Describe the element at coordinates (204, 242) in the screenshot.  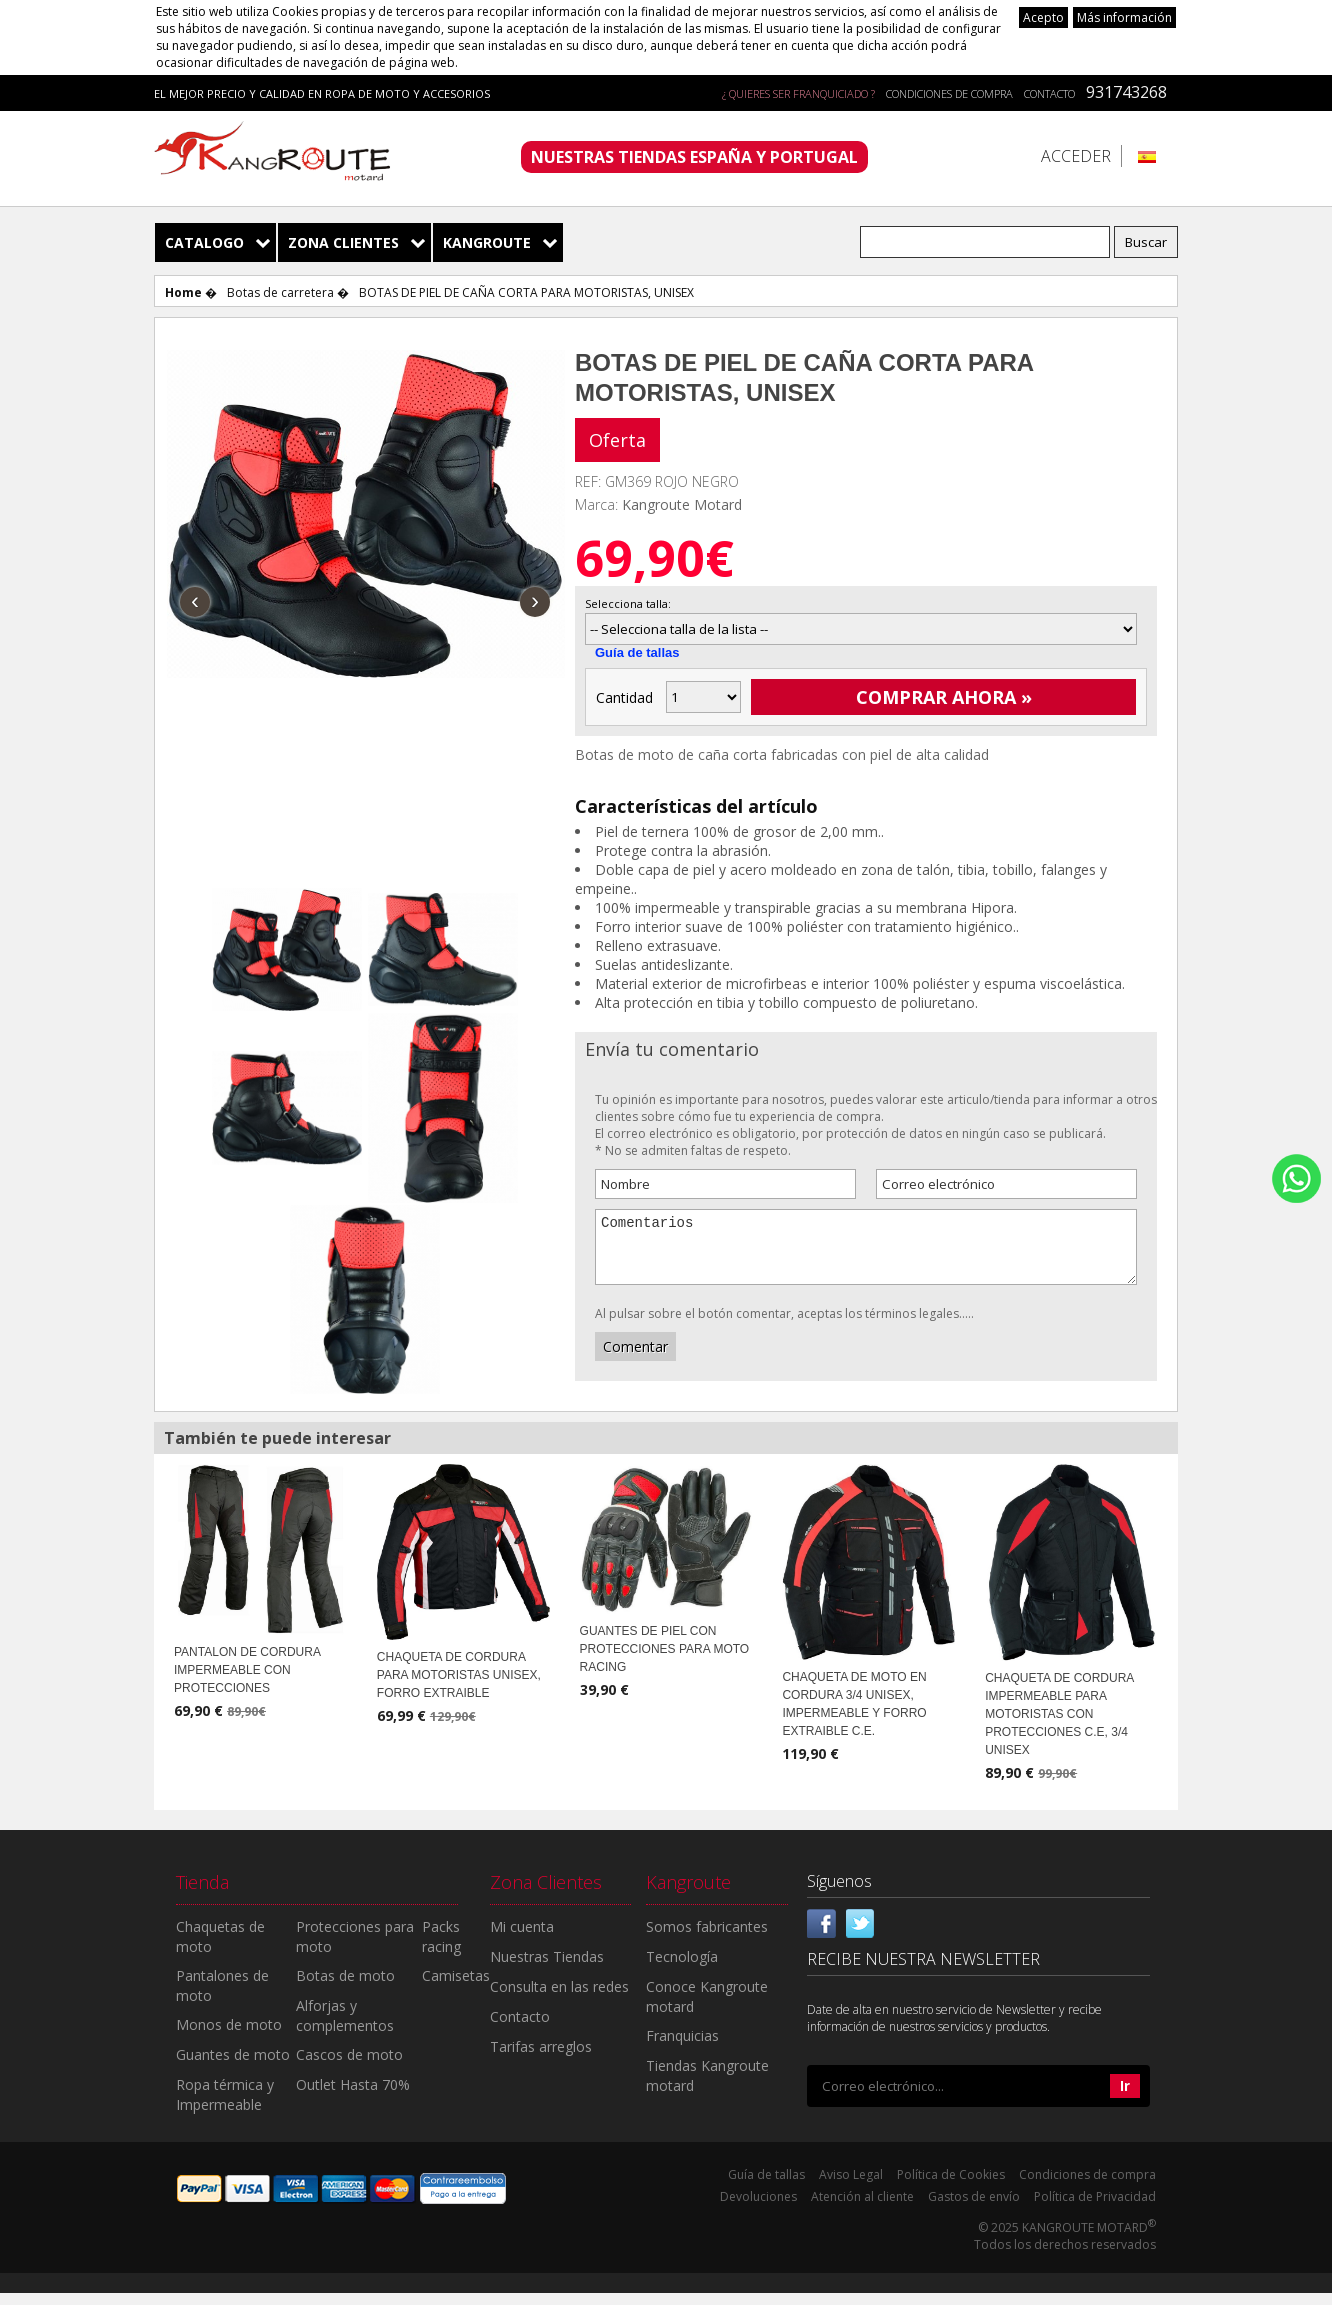
I see `Catalogo` at that location.